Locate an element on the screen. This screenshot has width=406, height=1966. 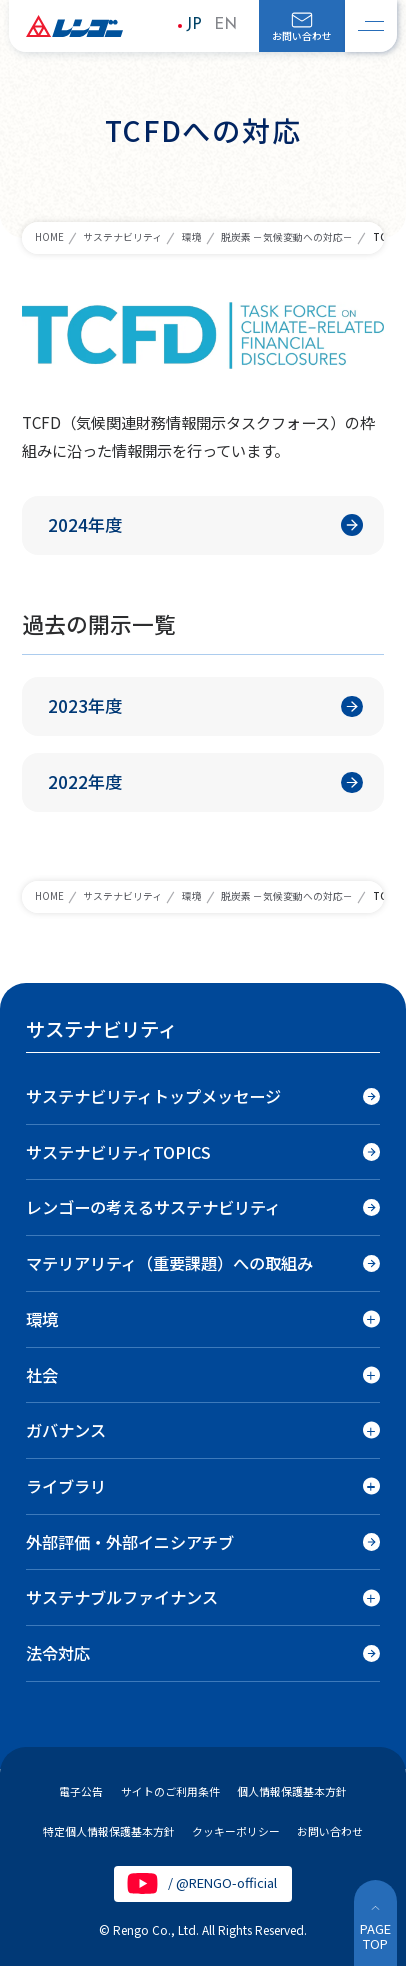
サイトのご利用条件 is located at coordinates (170, 1791).